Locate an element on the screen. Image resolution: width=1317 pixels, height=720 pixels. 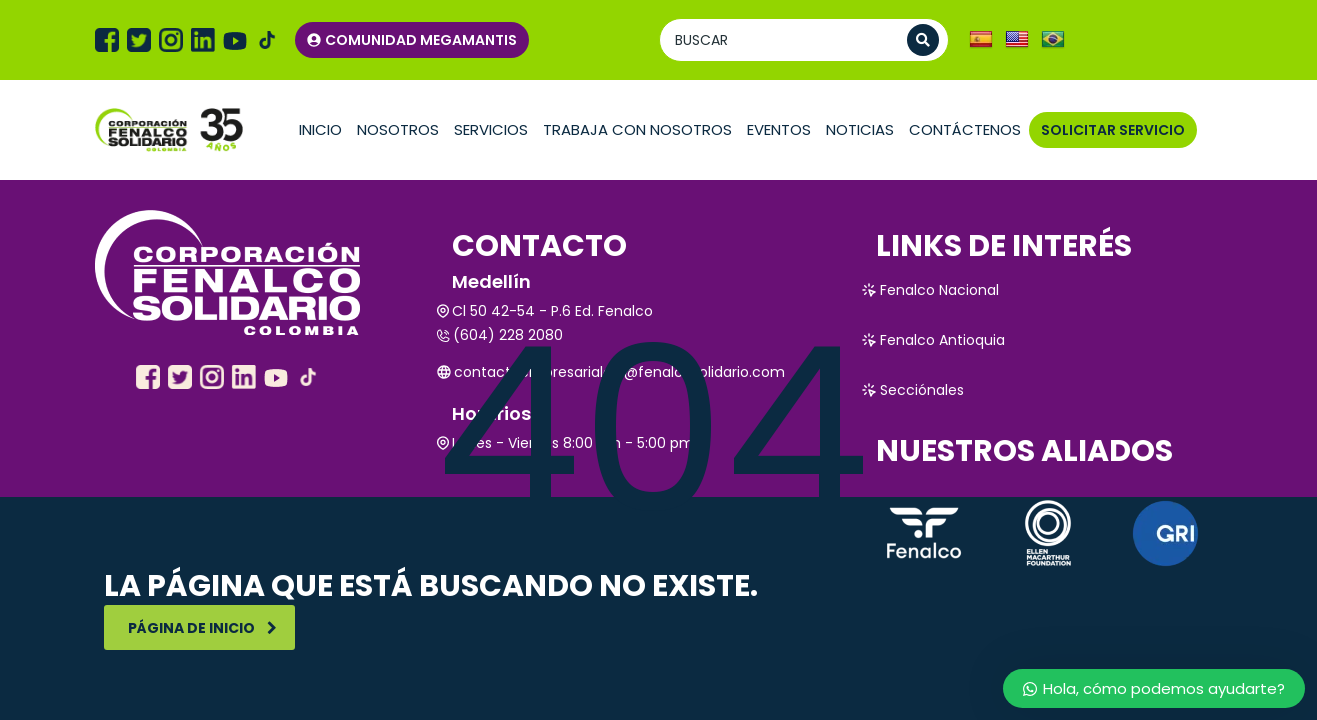
SOLICITAR SERVICIO is located at coordinates (1113, 130).